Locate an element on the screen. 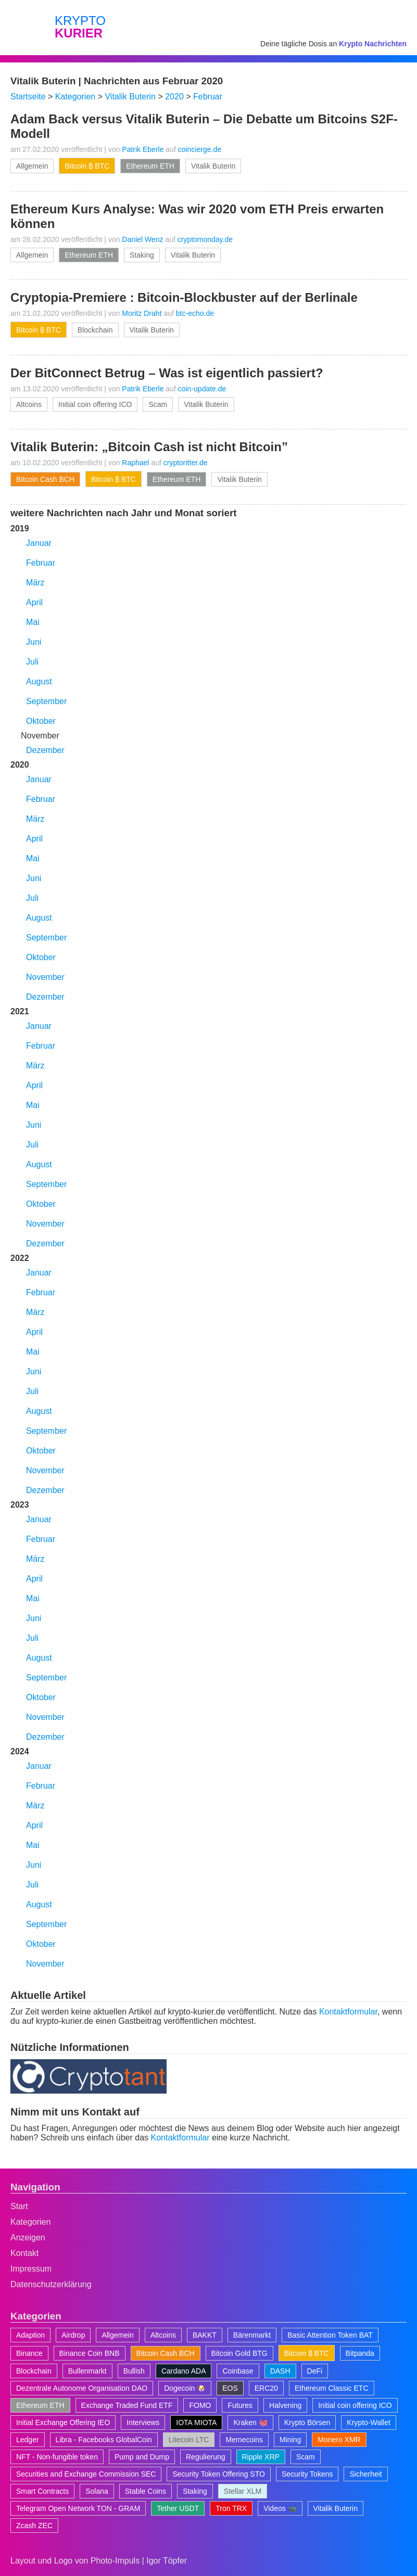 The width and height of the screenshot is (417, 2576). Februar is located at coordinates (40, 562).